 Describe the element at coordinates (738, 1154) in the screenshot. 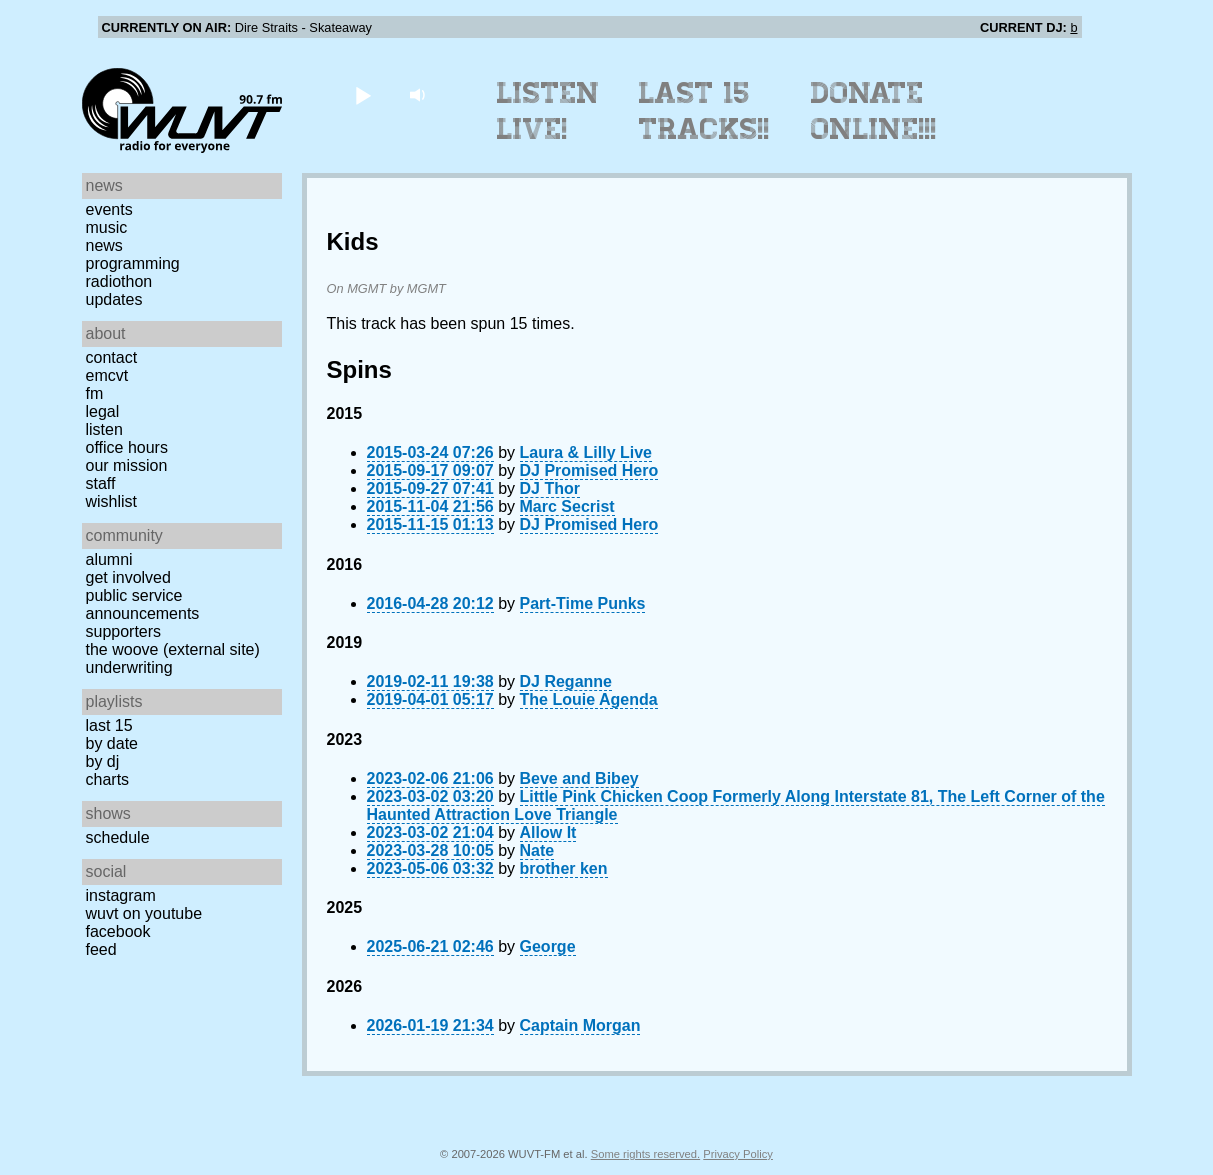

I see `Privacy Policy` at that location.